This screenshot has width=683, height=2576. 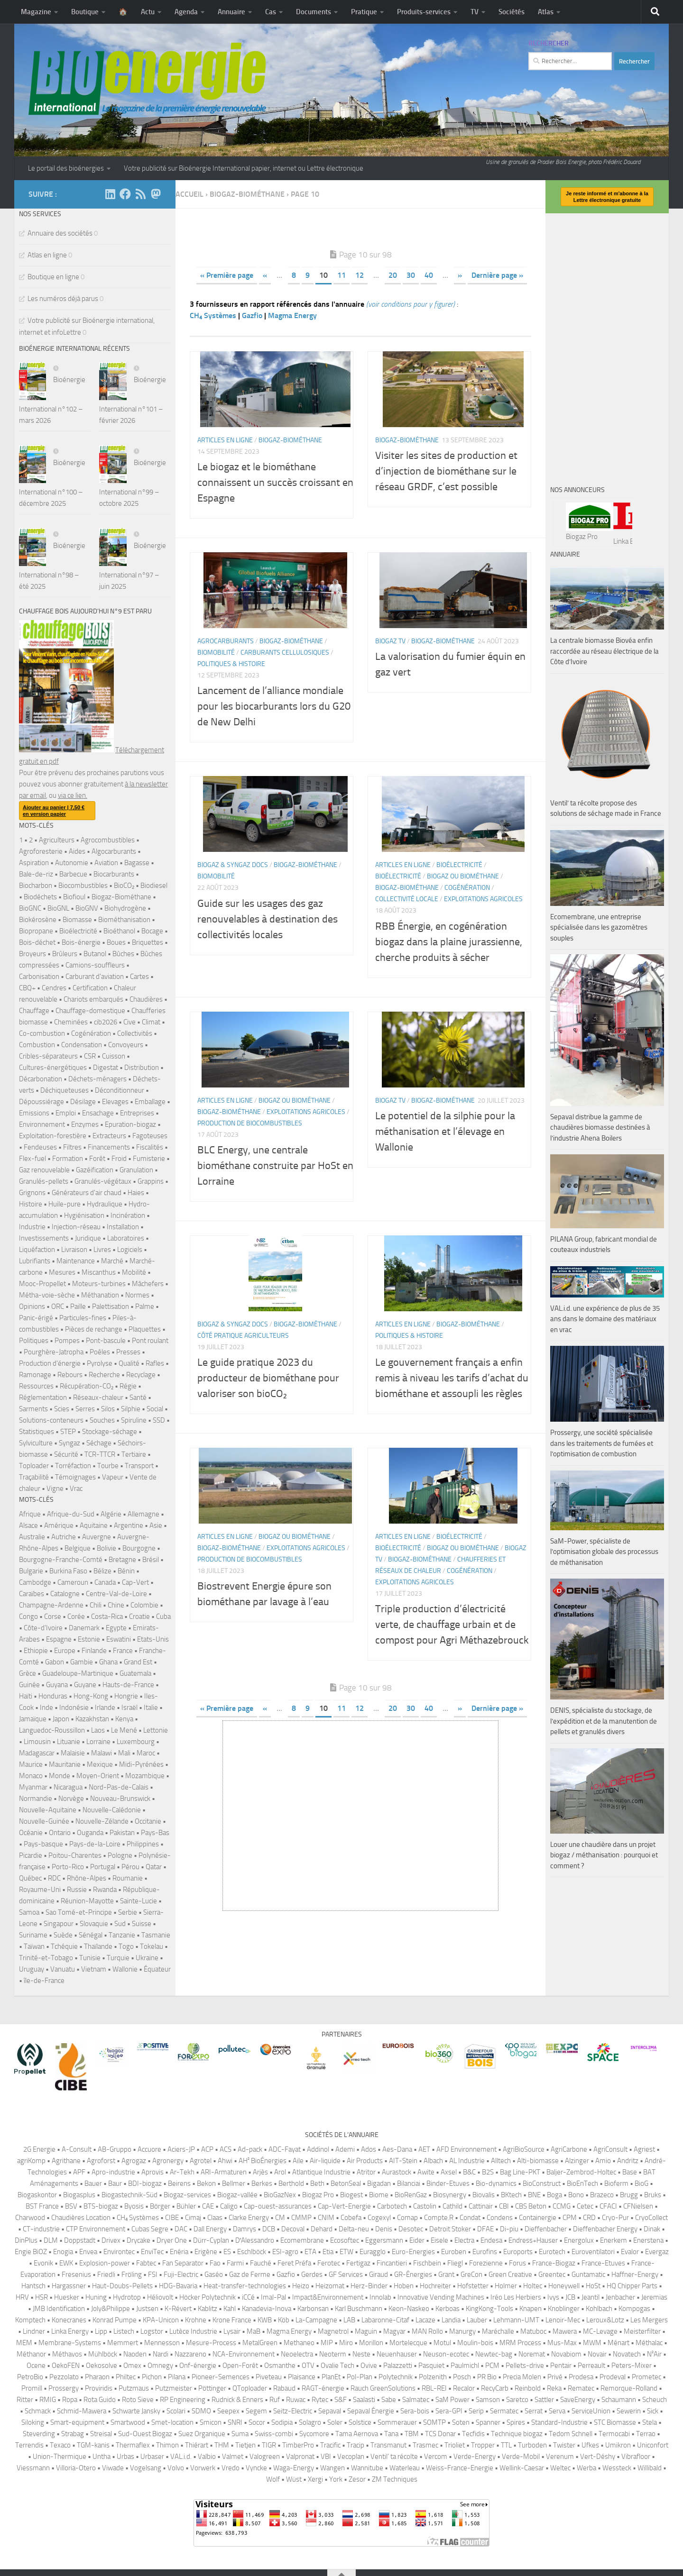 What do you see at coordinates (435, 2286) in the screenshot?
I see `Hochreiter` at bounding box center [435, 2286].